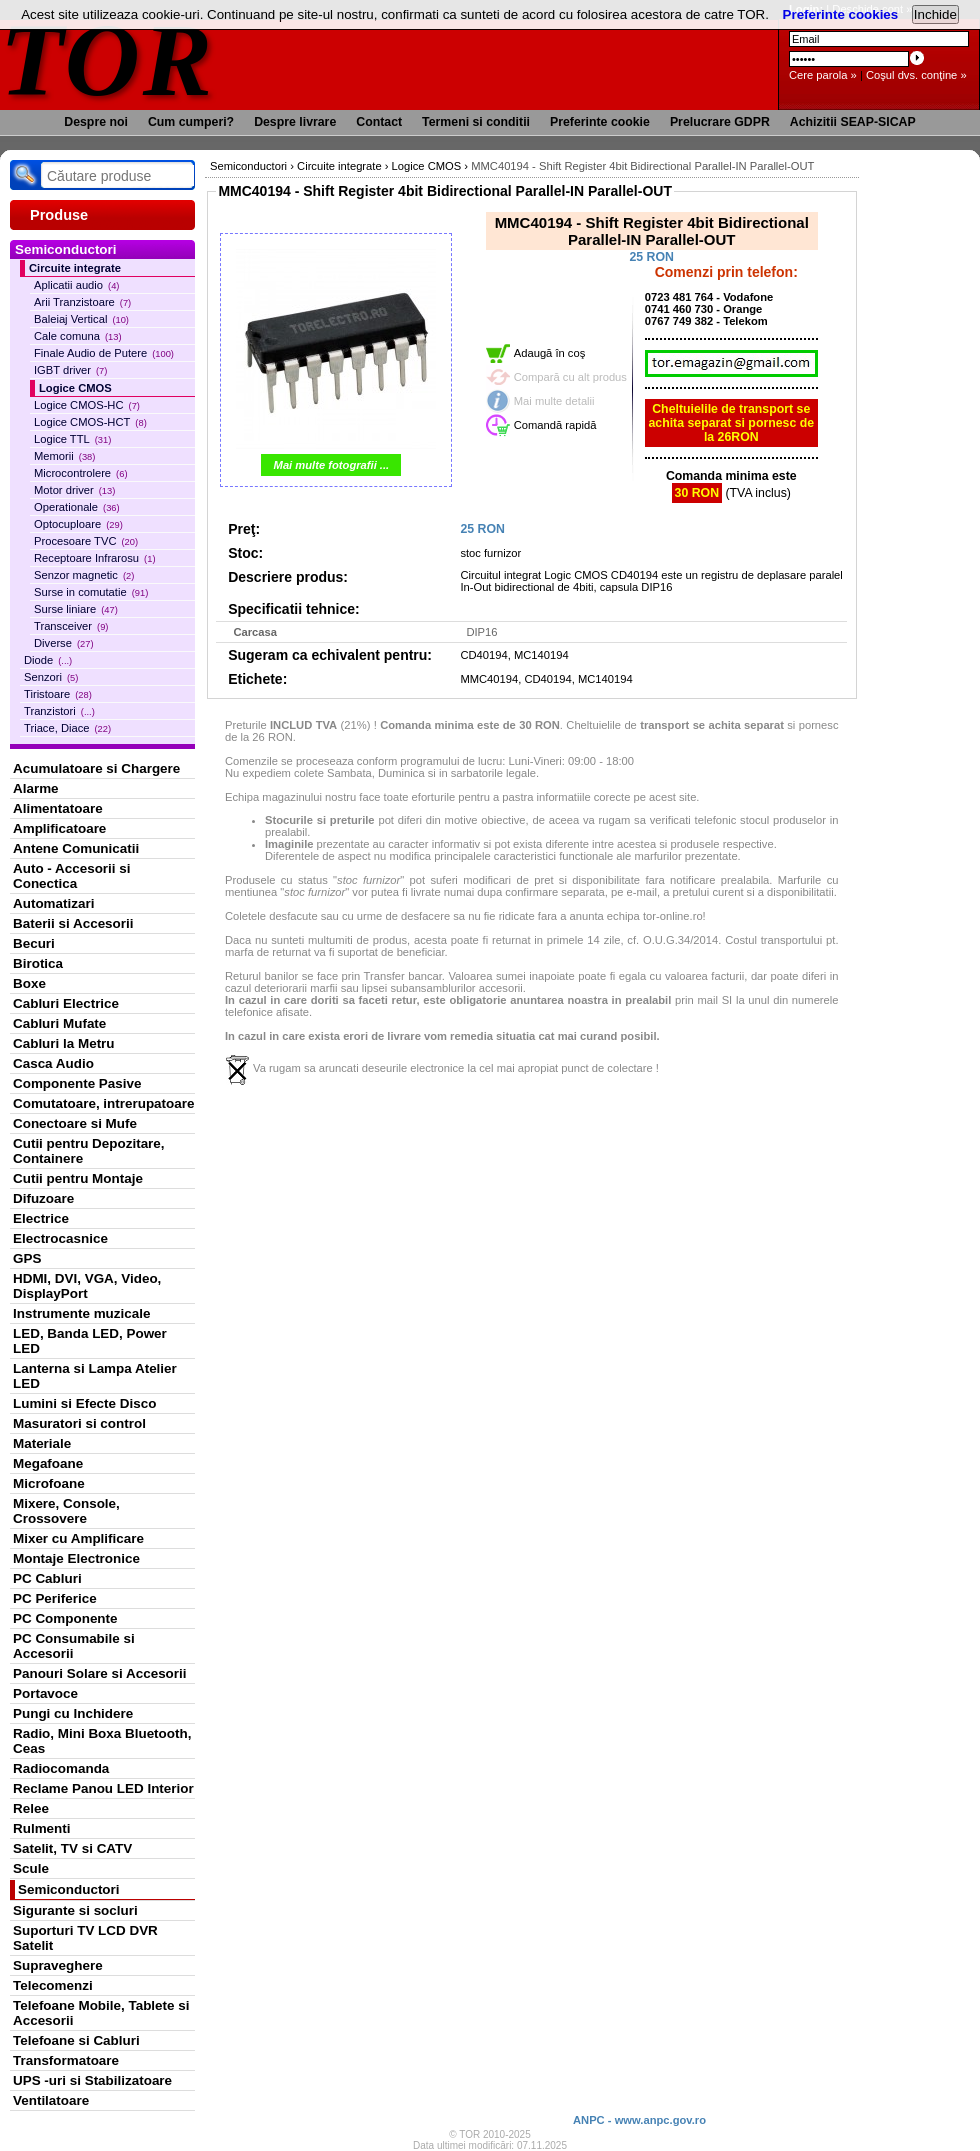 The image size is (980, 2151). What do you see at coordinates (59, 1023) in the screenshot?
I see `Cabluri Mufate` at bounding box center [59, 1023].